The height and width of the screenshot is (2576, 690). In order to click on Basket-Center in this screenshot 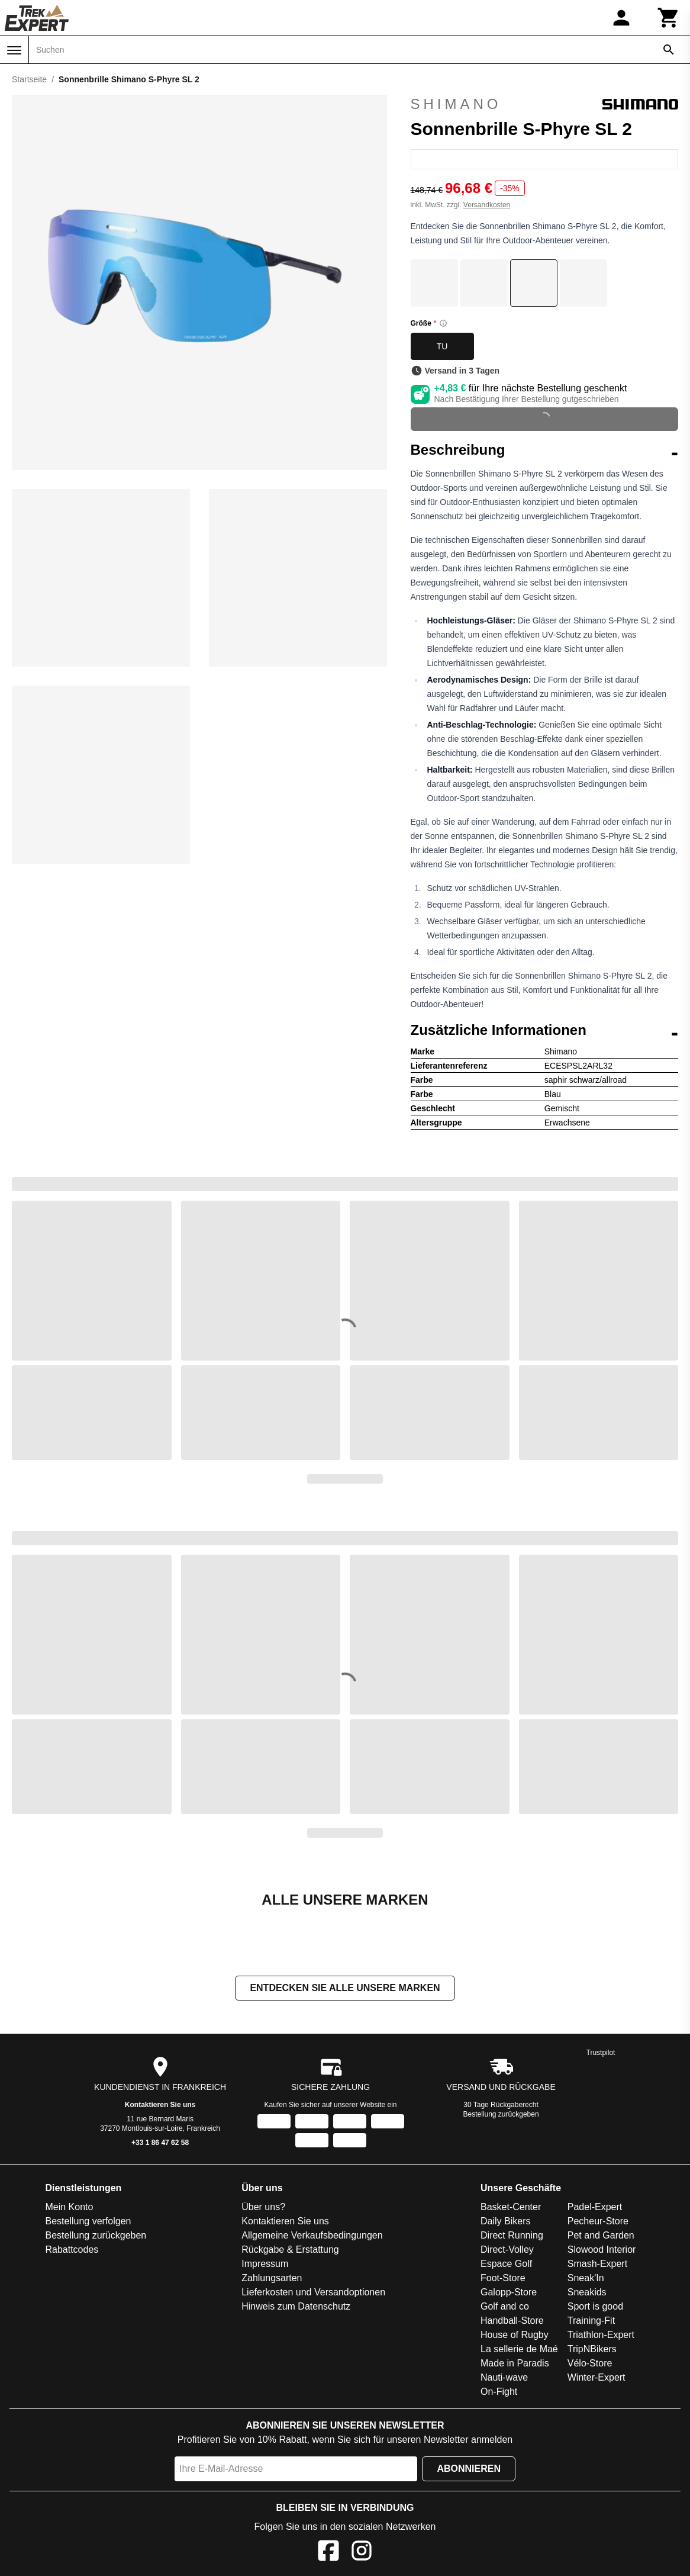, I will do `click(511, 2207)`.